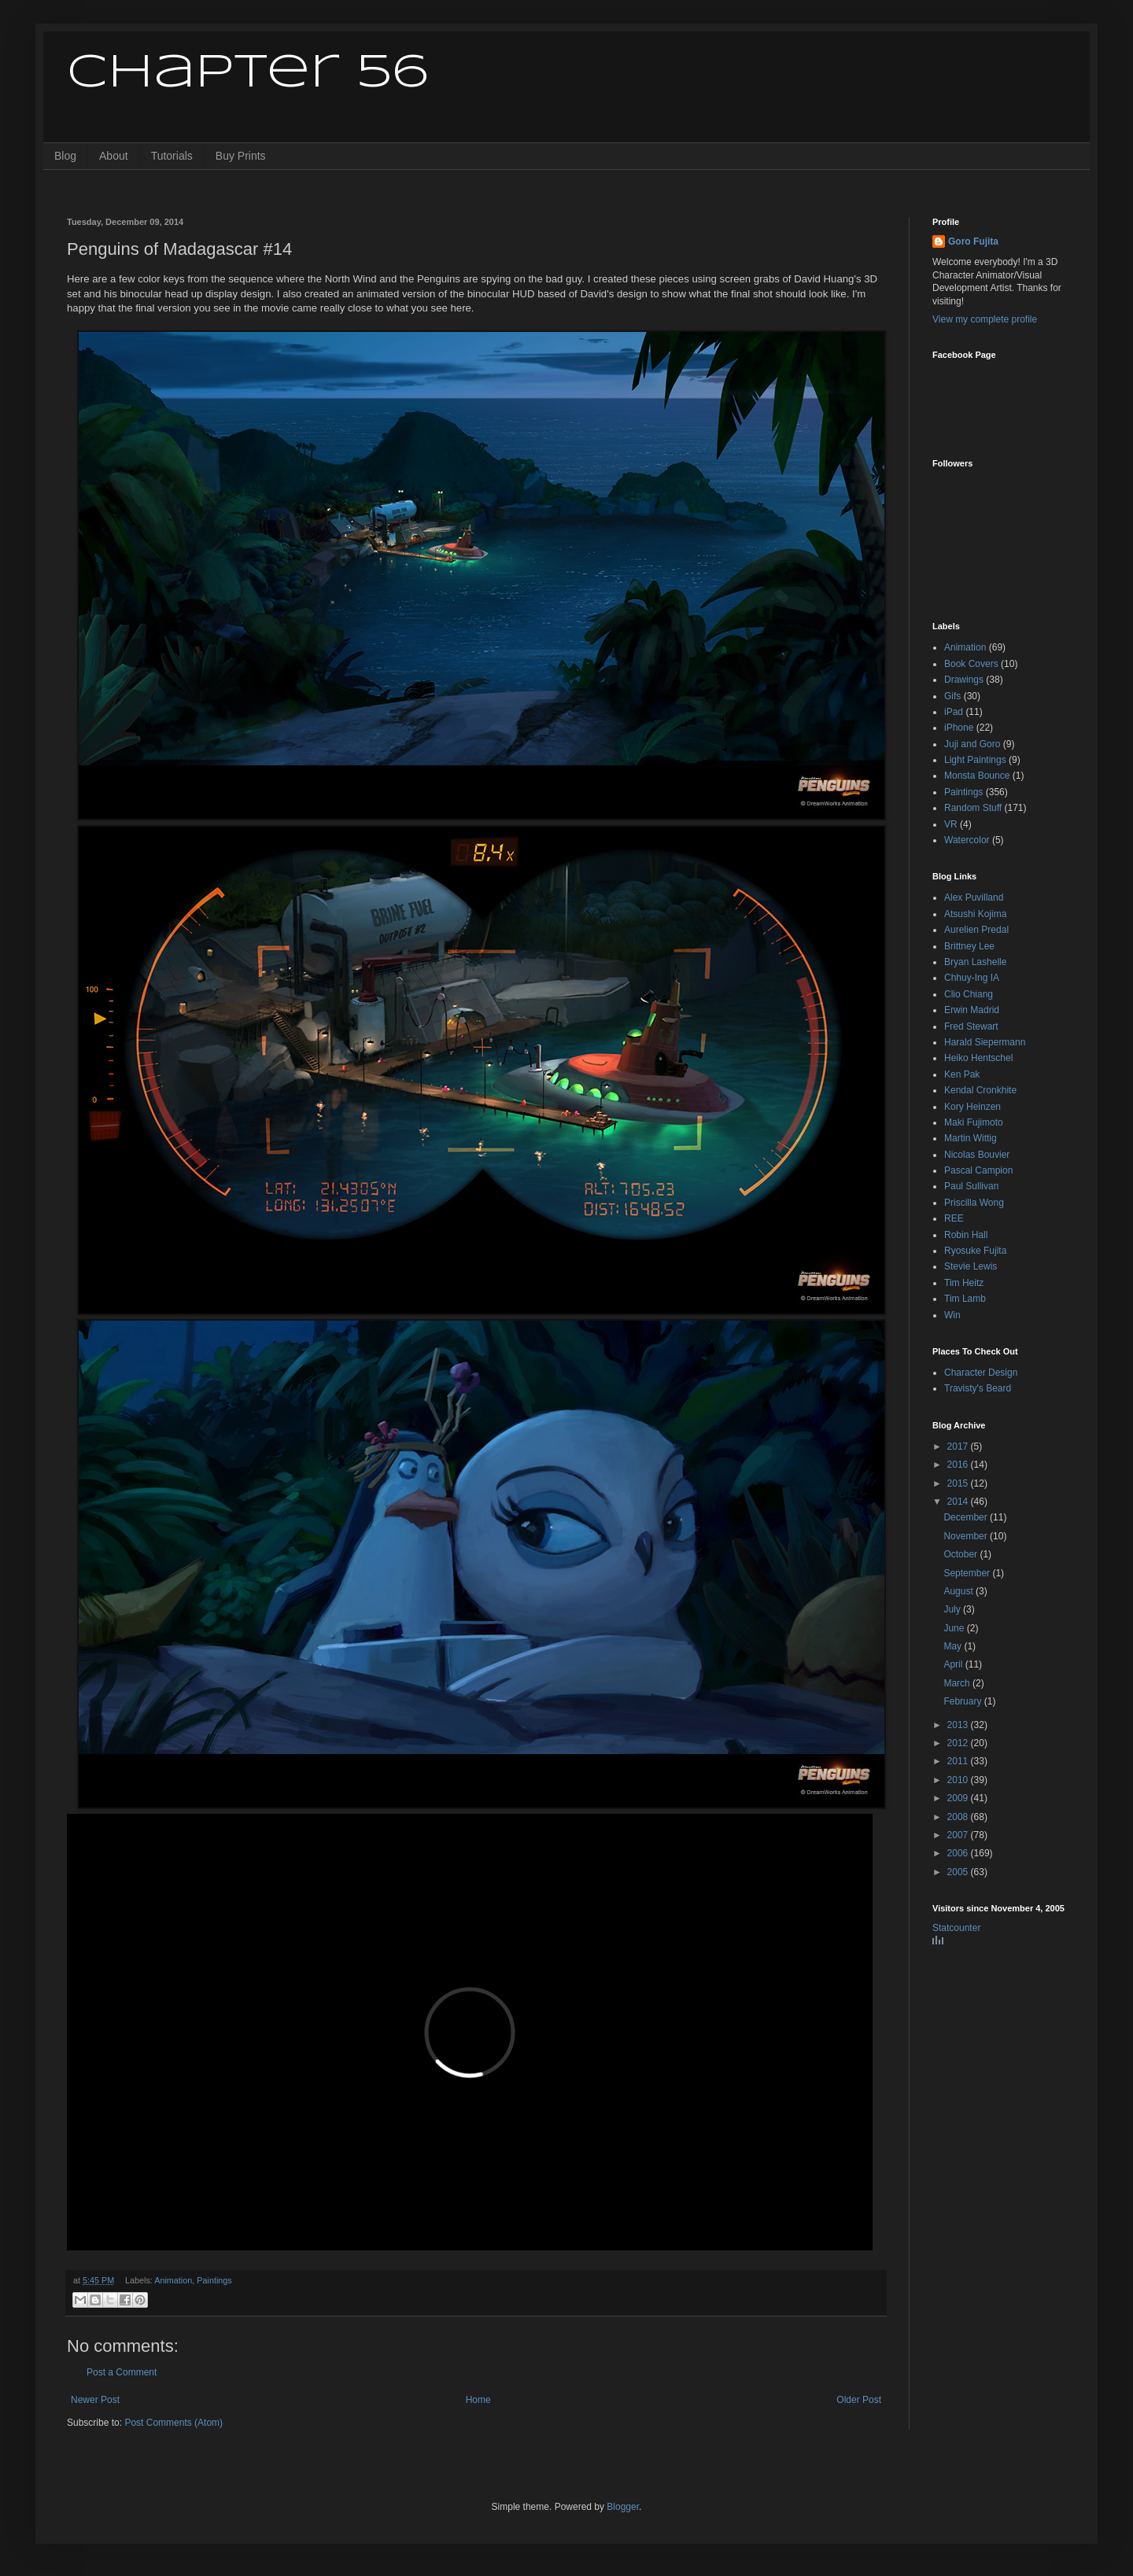 This screenshot has width=1133, height=2576. Describe the element at coordinates (952, 696) in the screenshot. I see `Gifs` at that location.